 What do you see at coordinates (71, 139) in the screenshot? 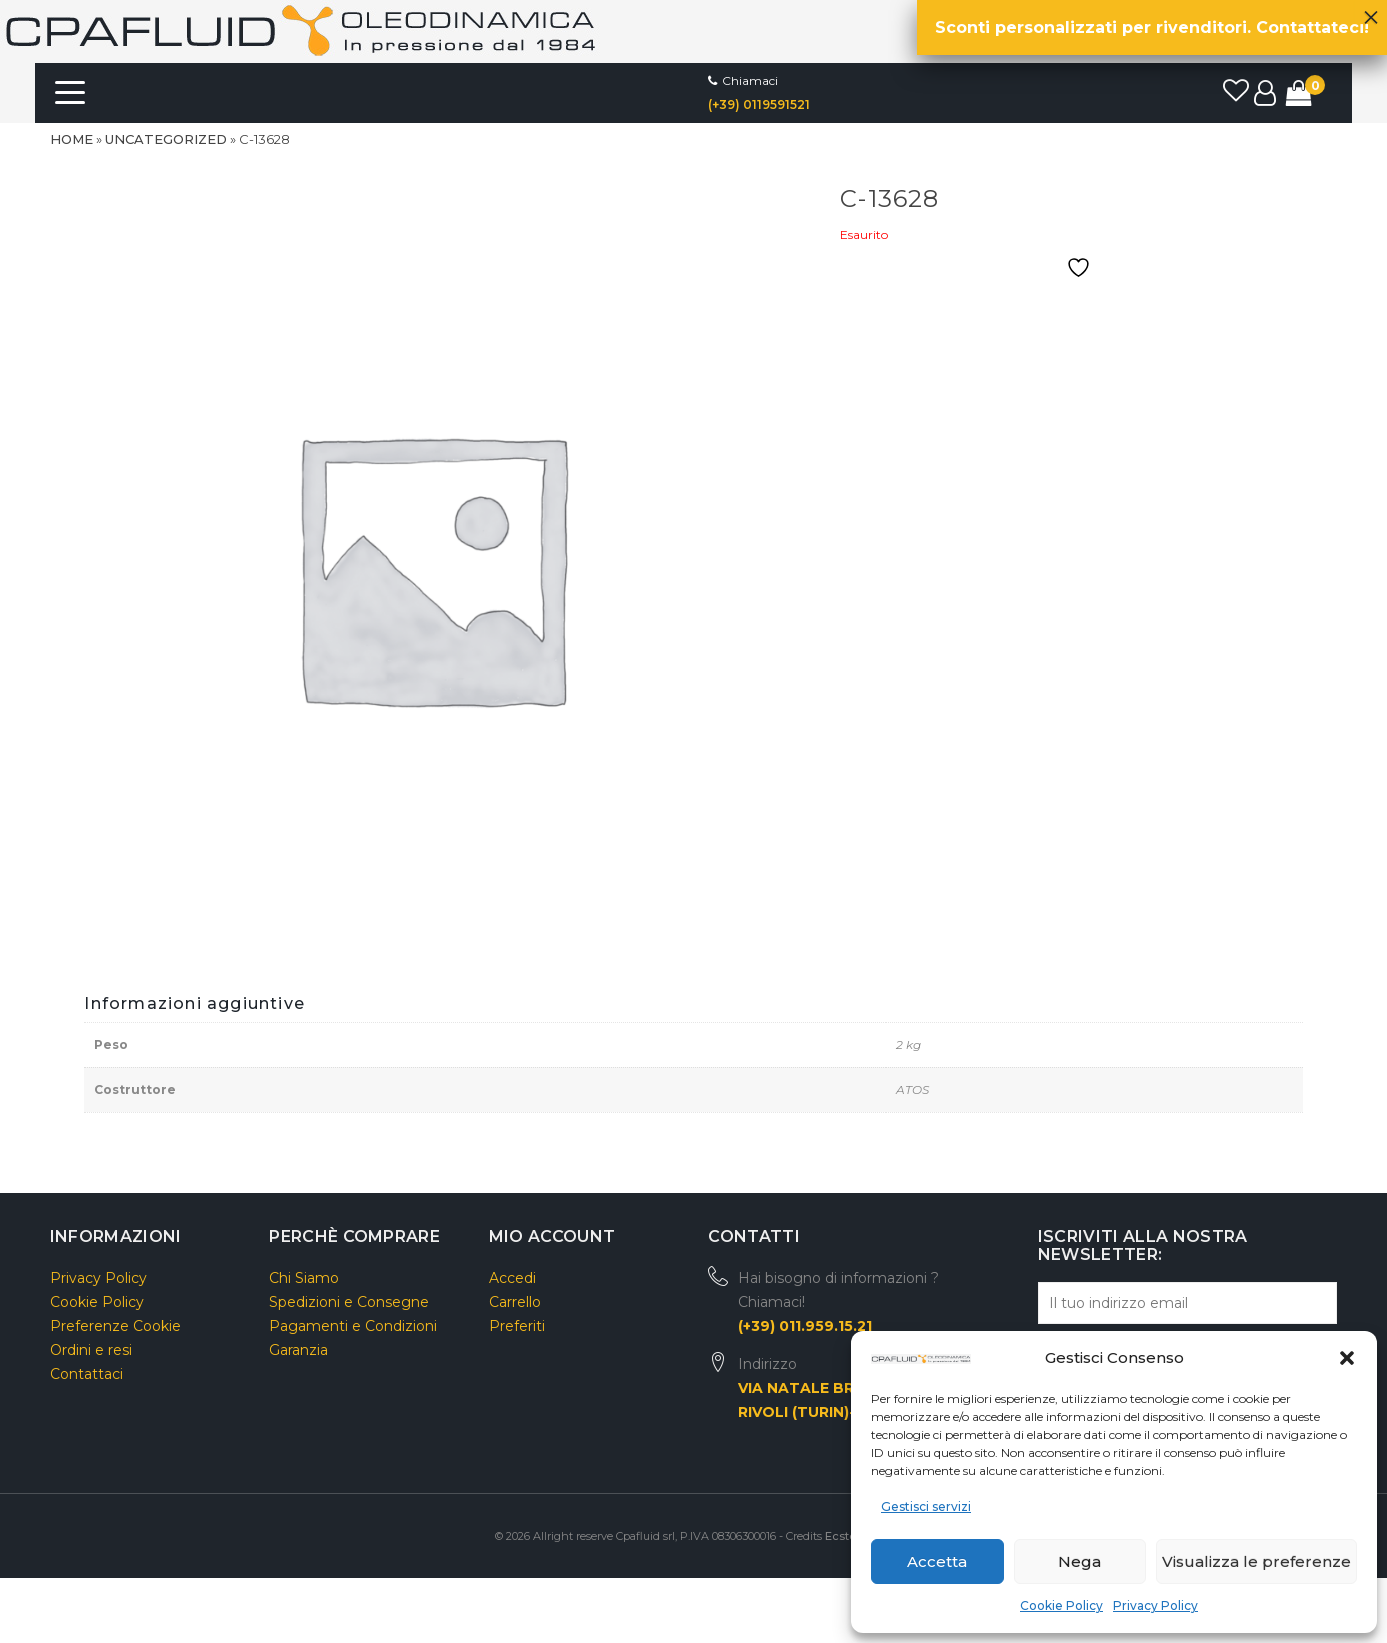
I see `Home` at bounding box center [71, 139].